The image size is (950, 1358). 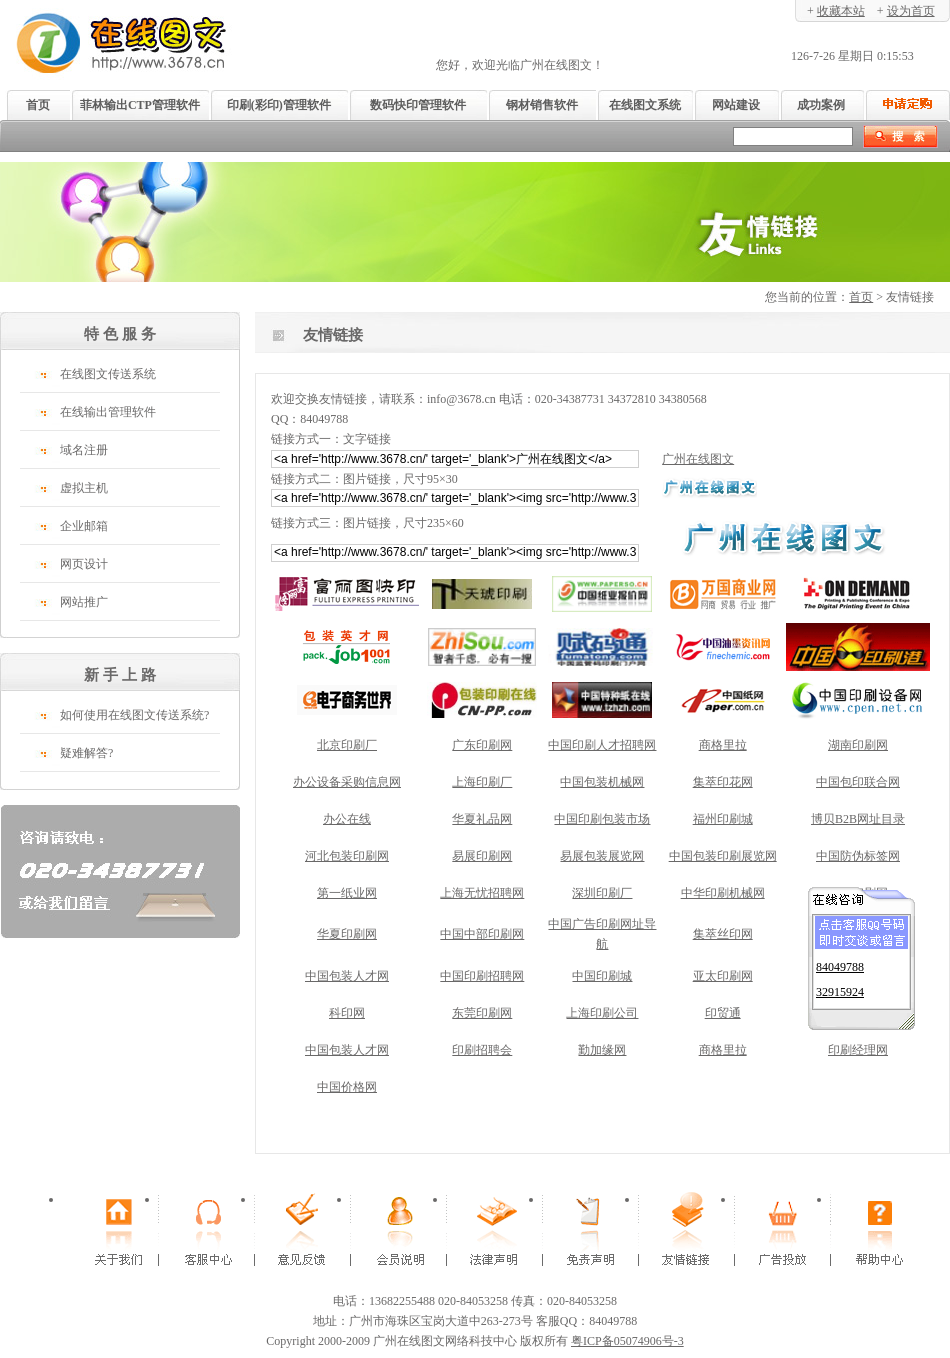 I want to click on 钢材销售软件, so click(x=542, y=105).